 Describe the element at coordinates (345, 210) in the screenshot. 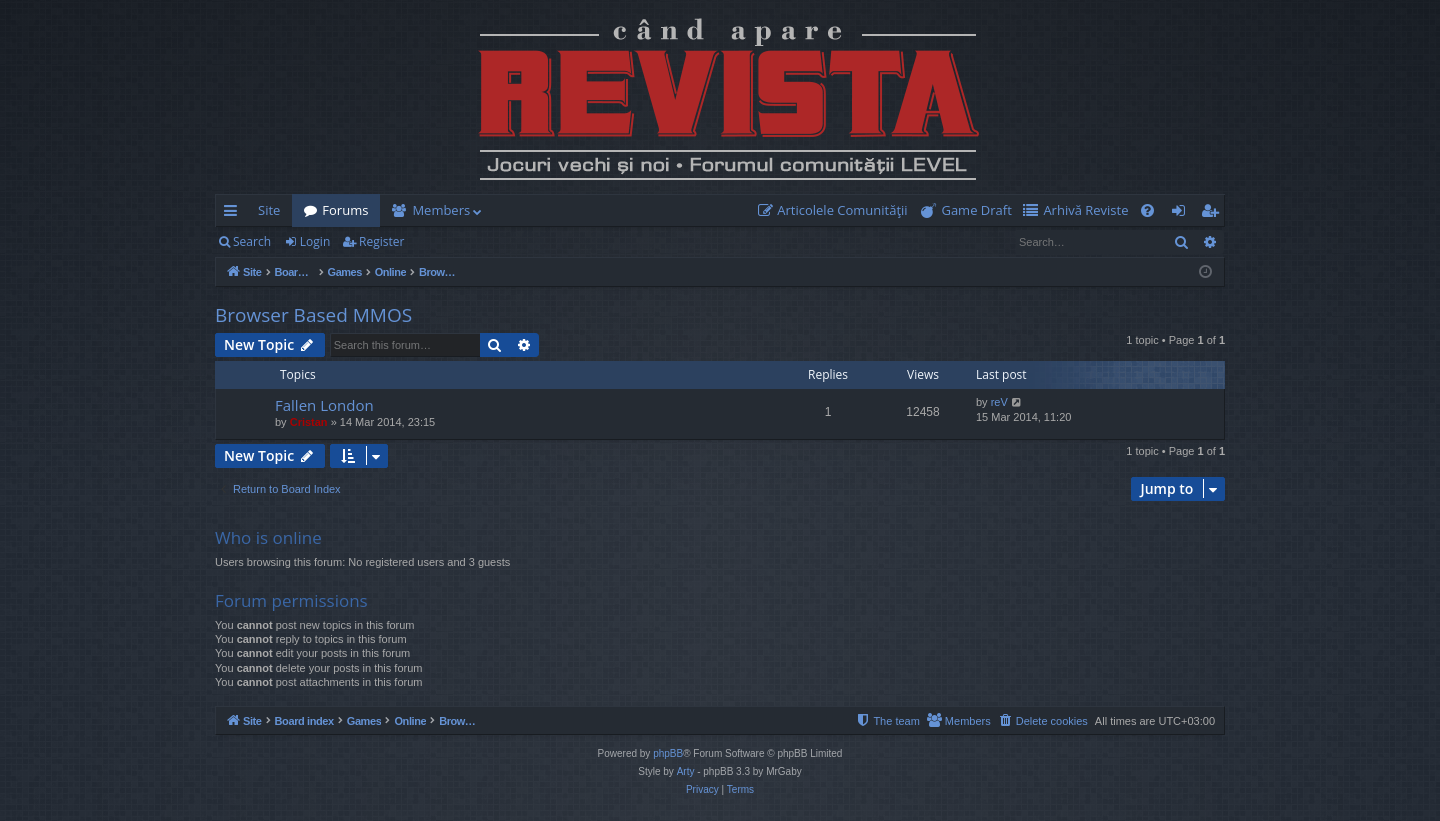

I see `Forums` at that location.